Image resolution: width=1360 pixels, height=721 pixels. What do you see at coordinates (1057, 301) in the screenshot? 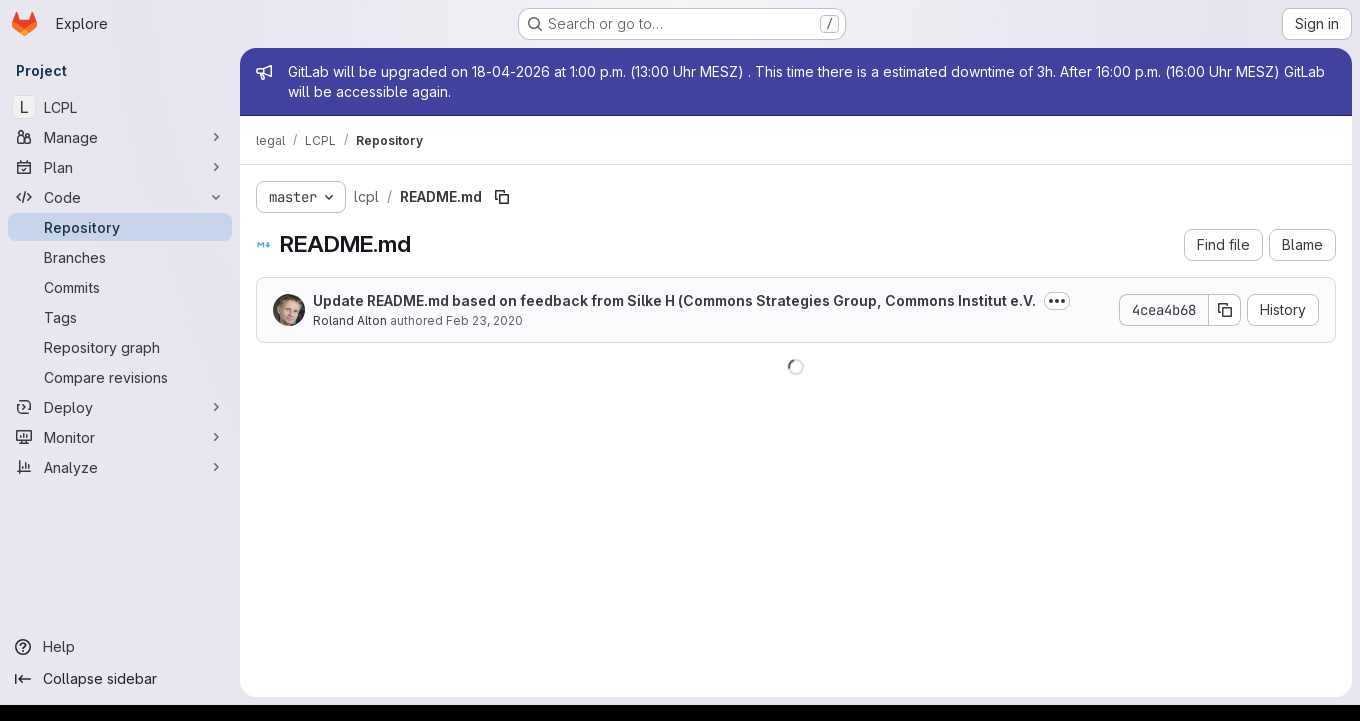
I see `[Toggle commit description]` at bounding box center [1057, 301].